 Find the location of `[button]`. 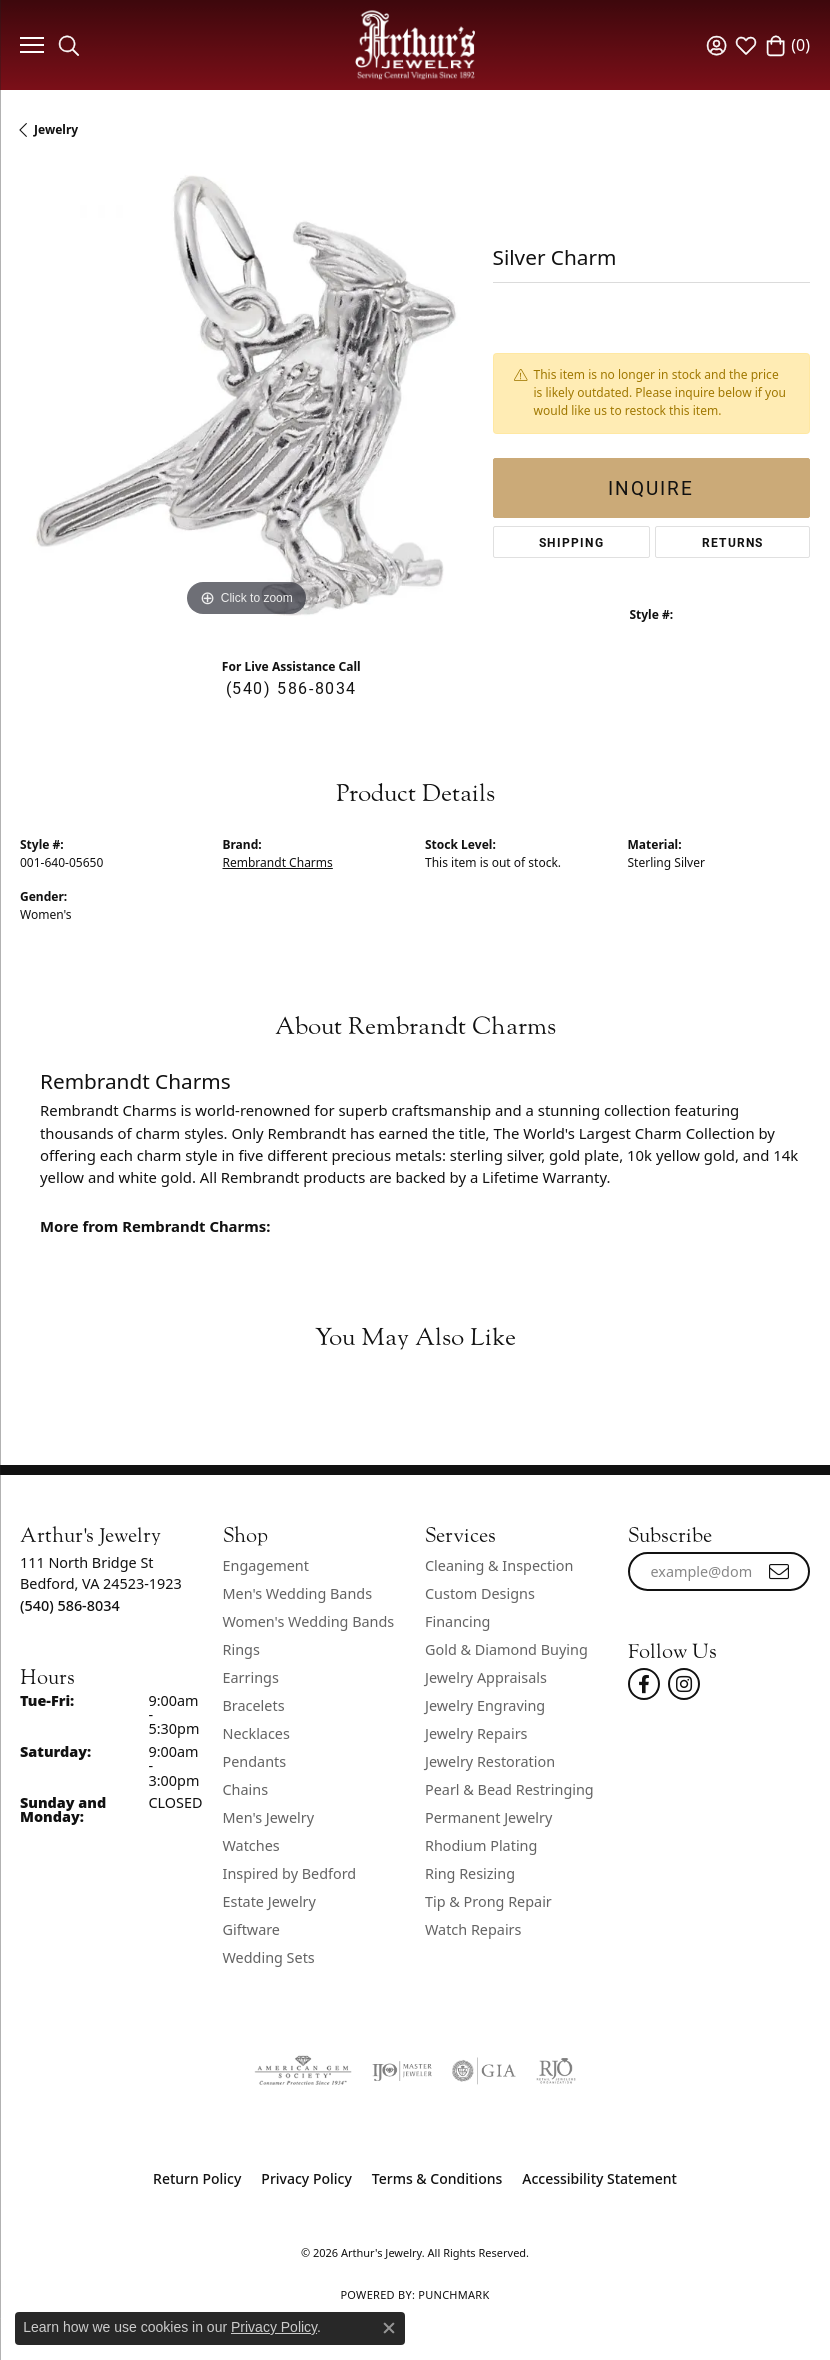

[button] is located at coordinates (69, 45).